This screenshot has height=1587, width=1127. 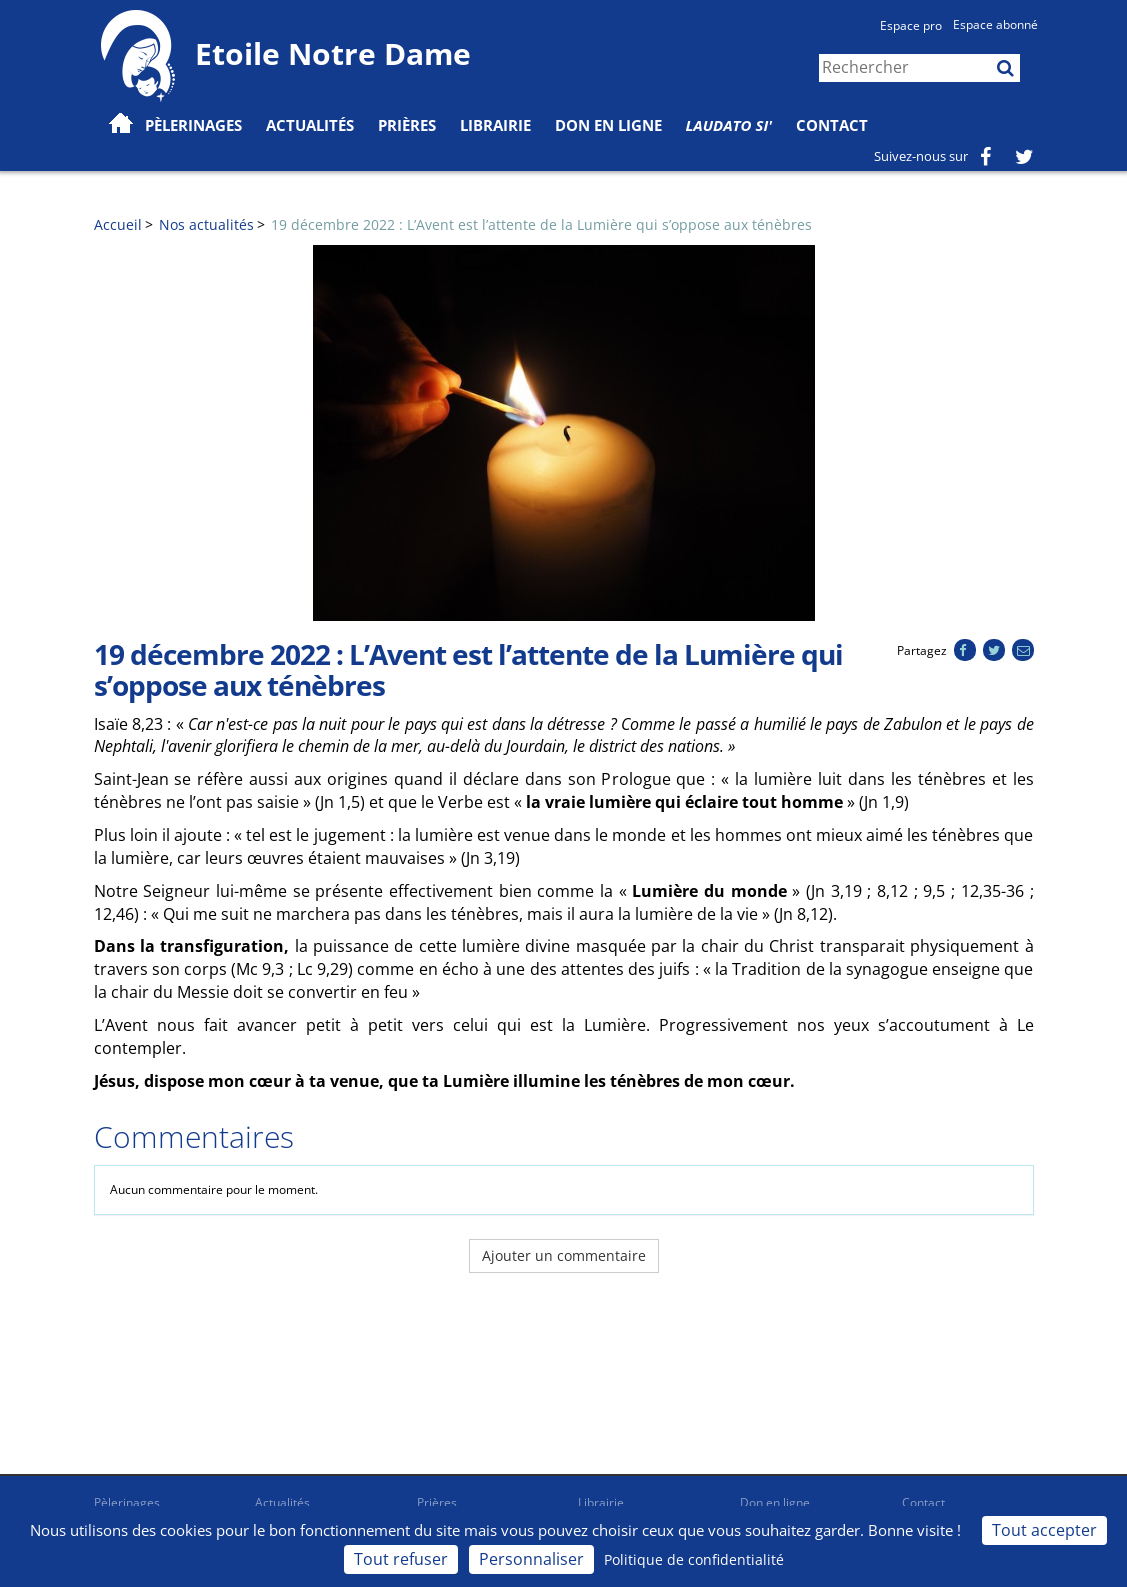 I want to click on Politique de confidentialité [link], so click(x=694, y=1559).